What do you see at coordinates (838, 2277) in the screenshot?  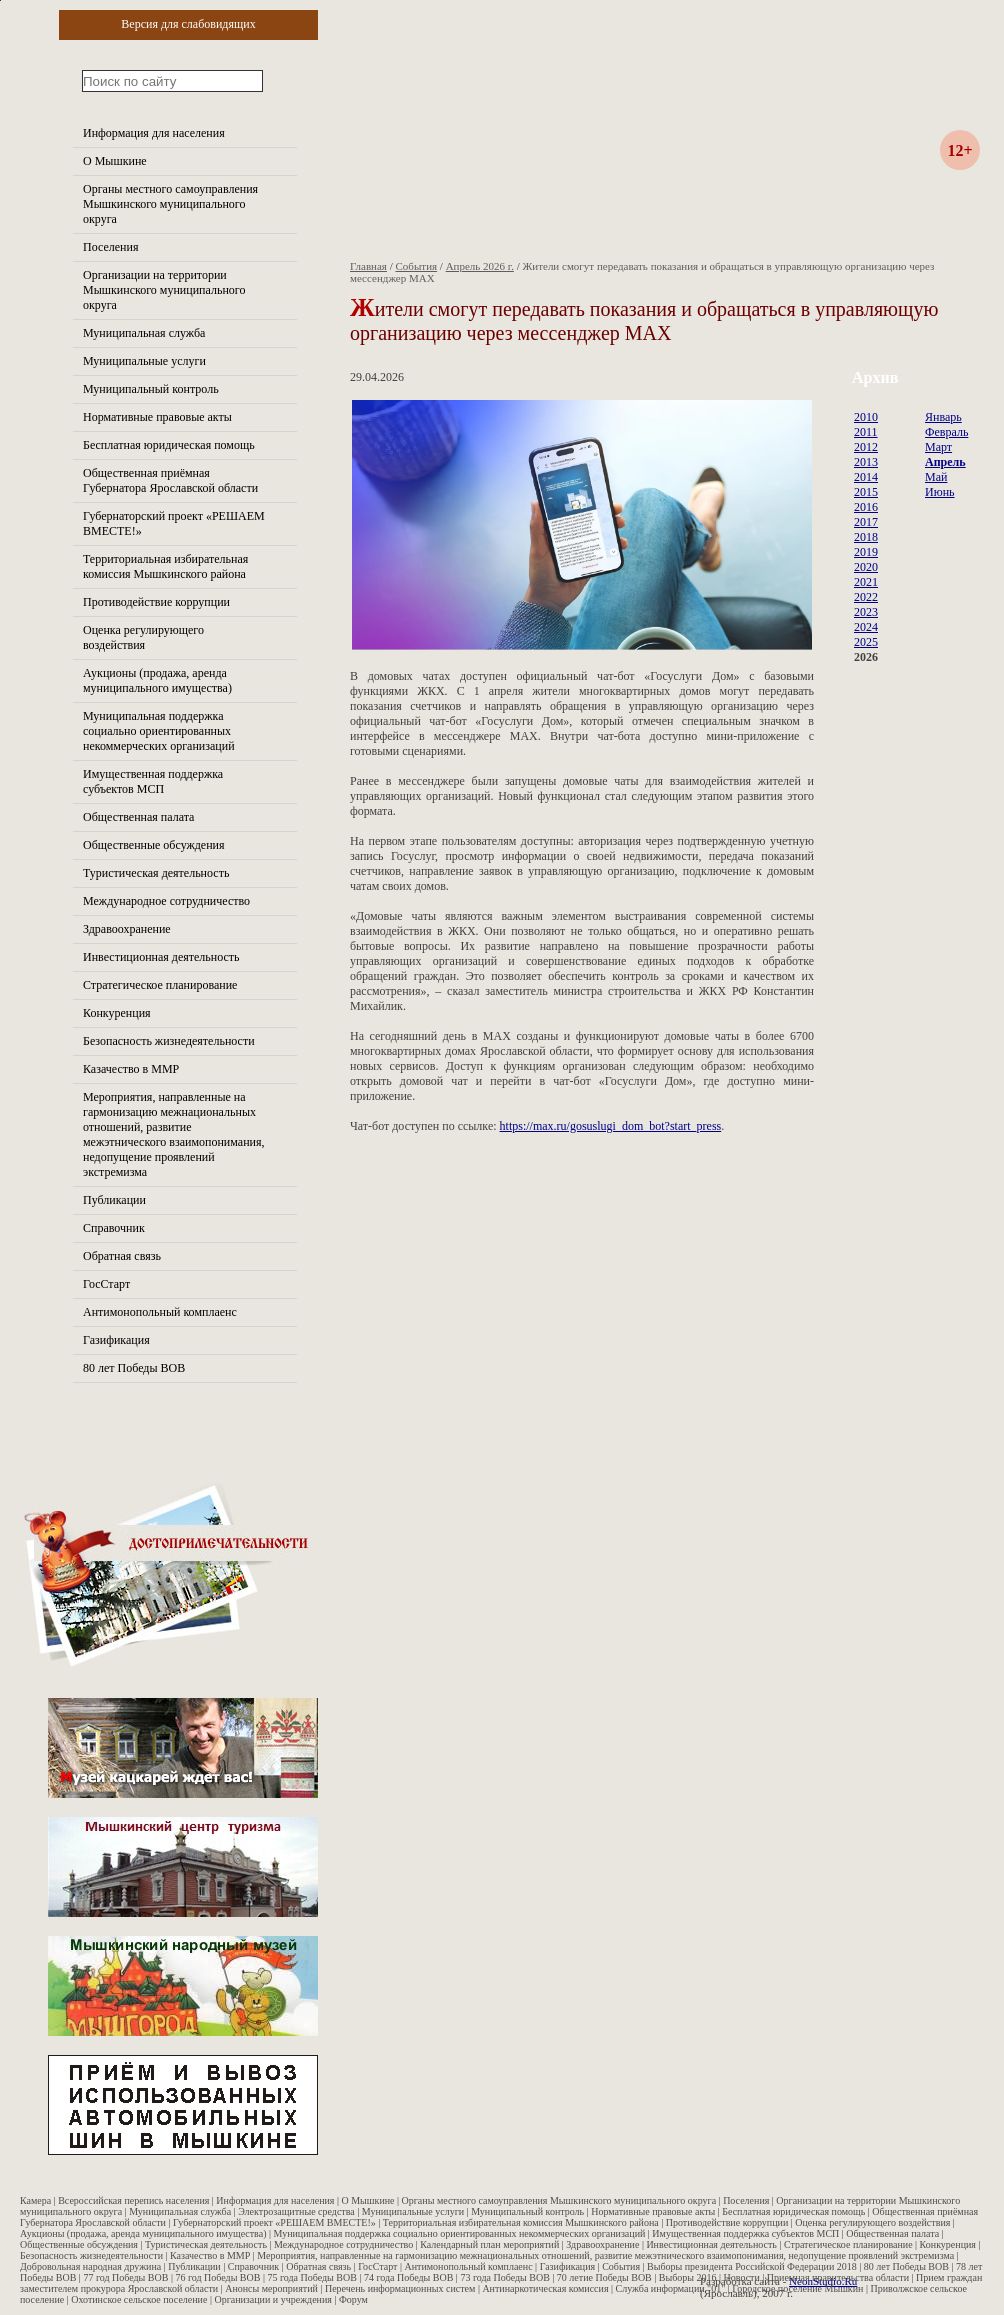 I see `Приемная правительства области` at bounding box center [838, 2277].